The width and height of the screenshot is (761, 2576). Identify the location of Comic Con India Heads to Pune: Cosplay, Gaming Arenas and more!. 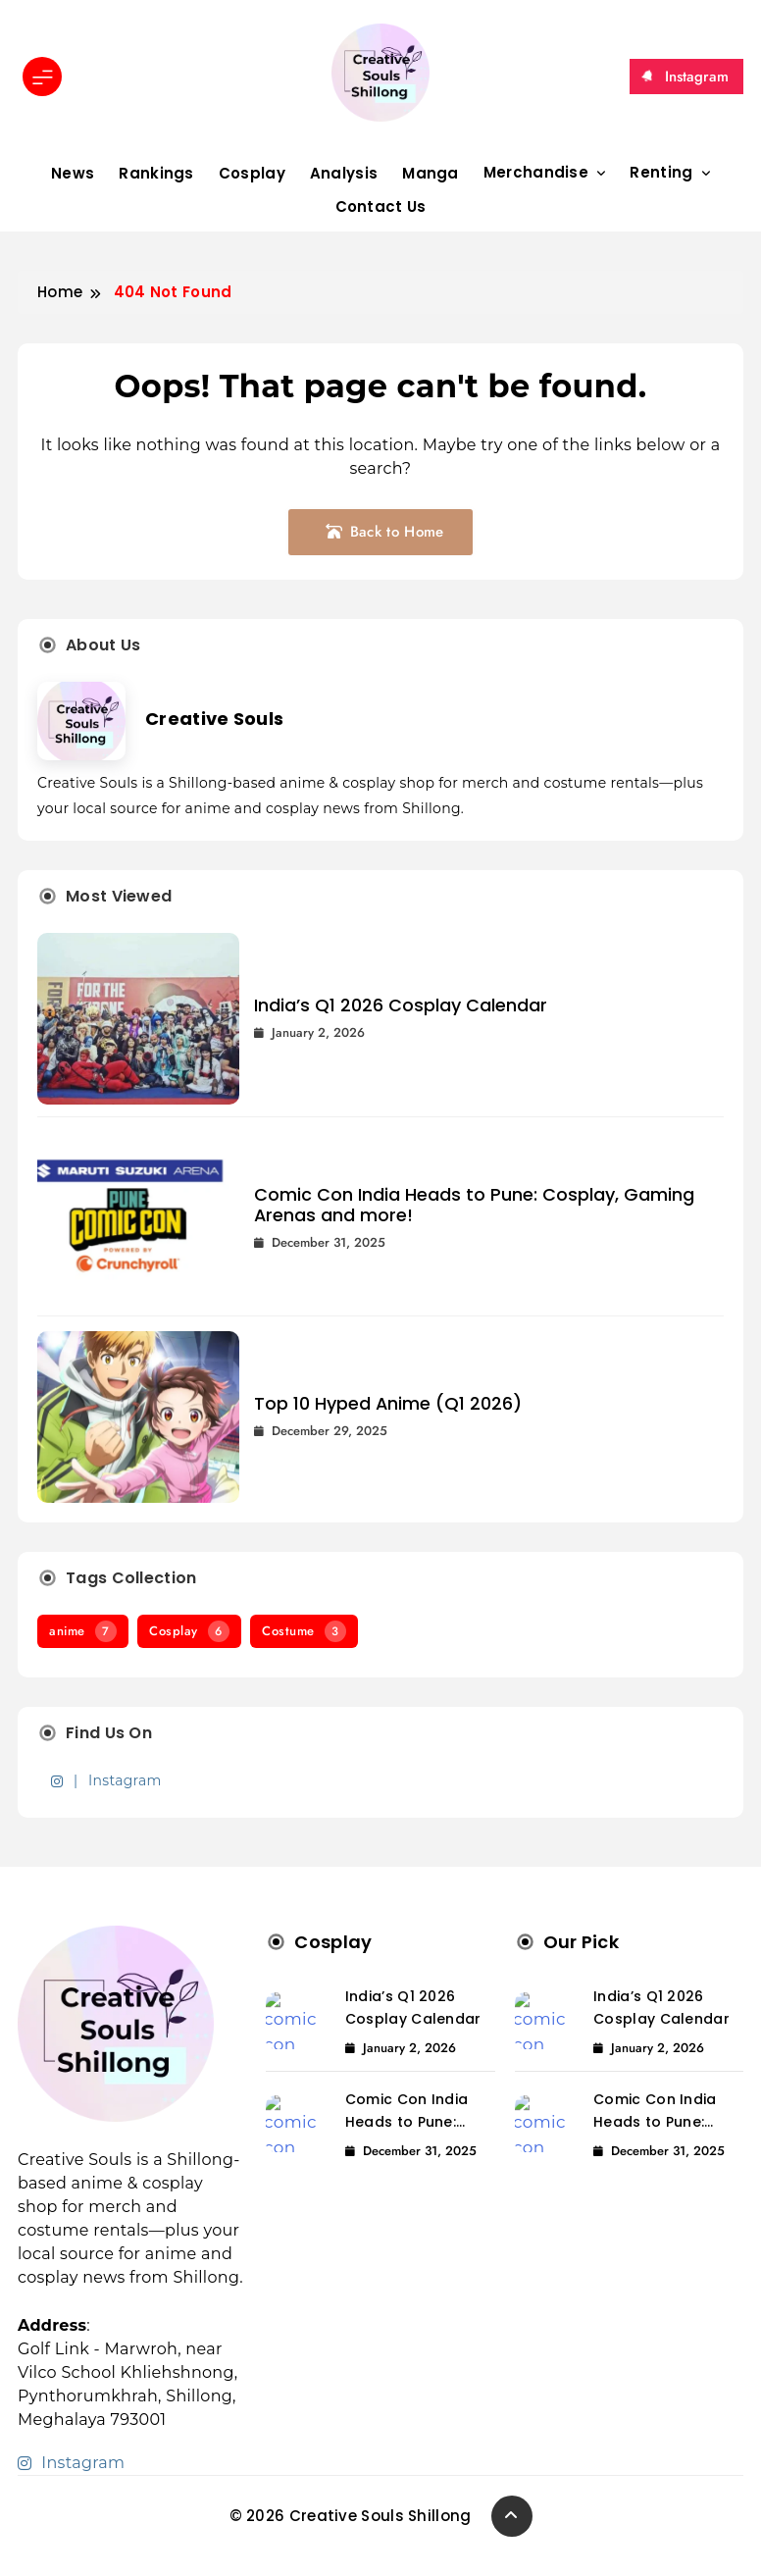
(474, 1204).